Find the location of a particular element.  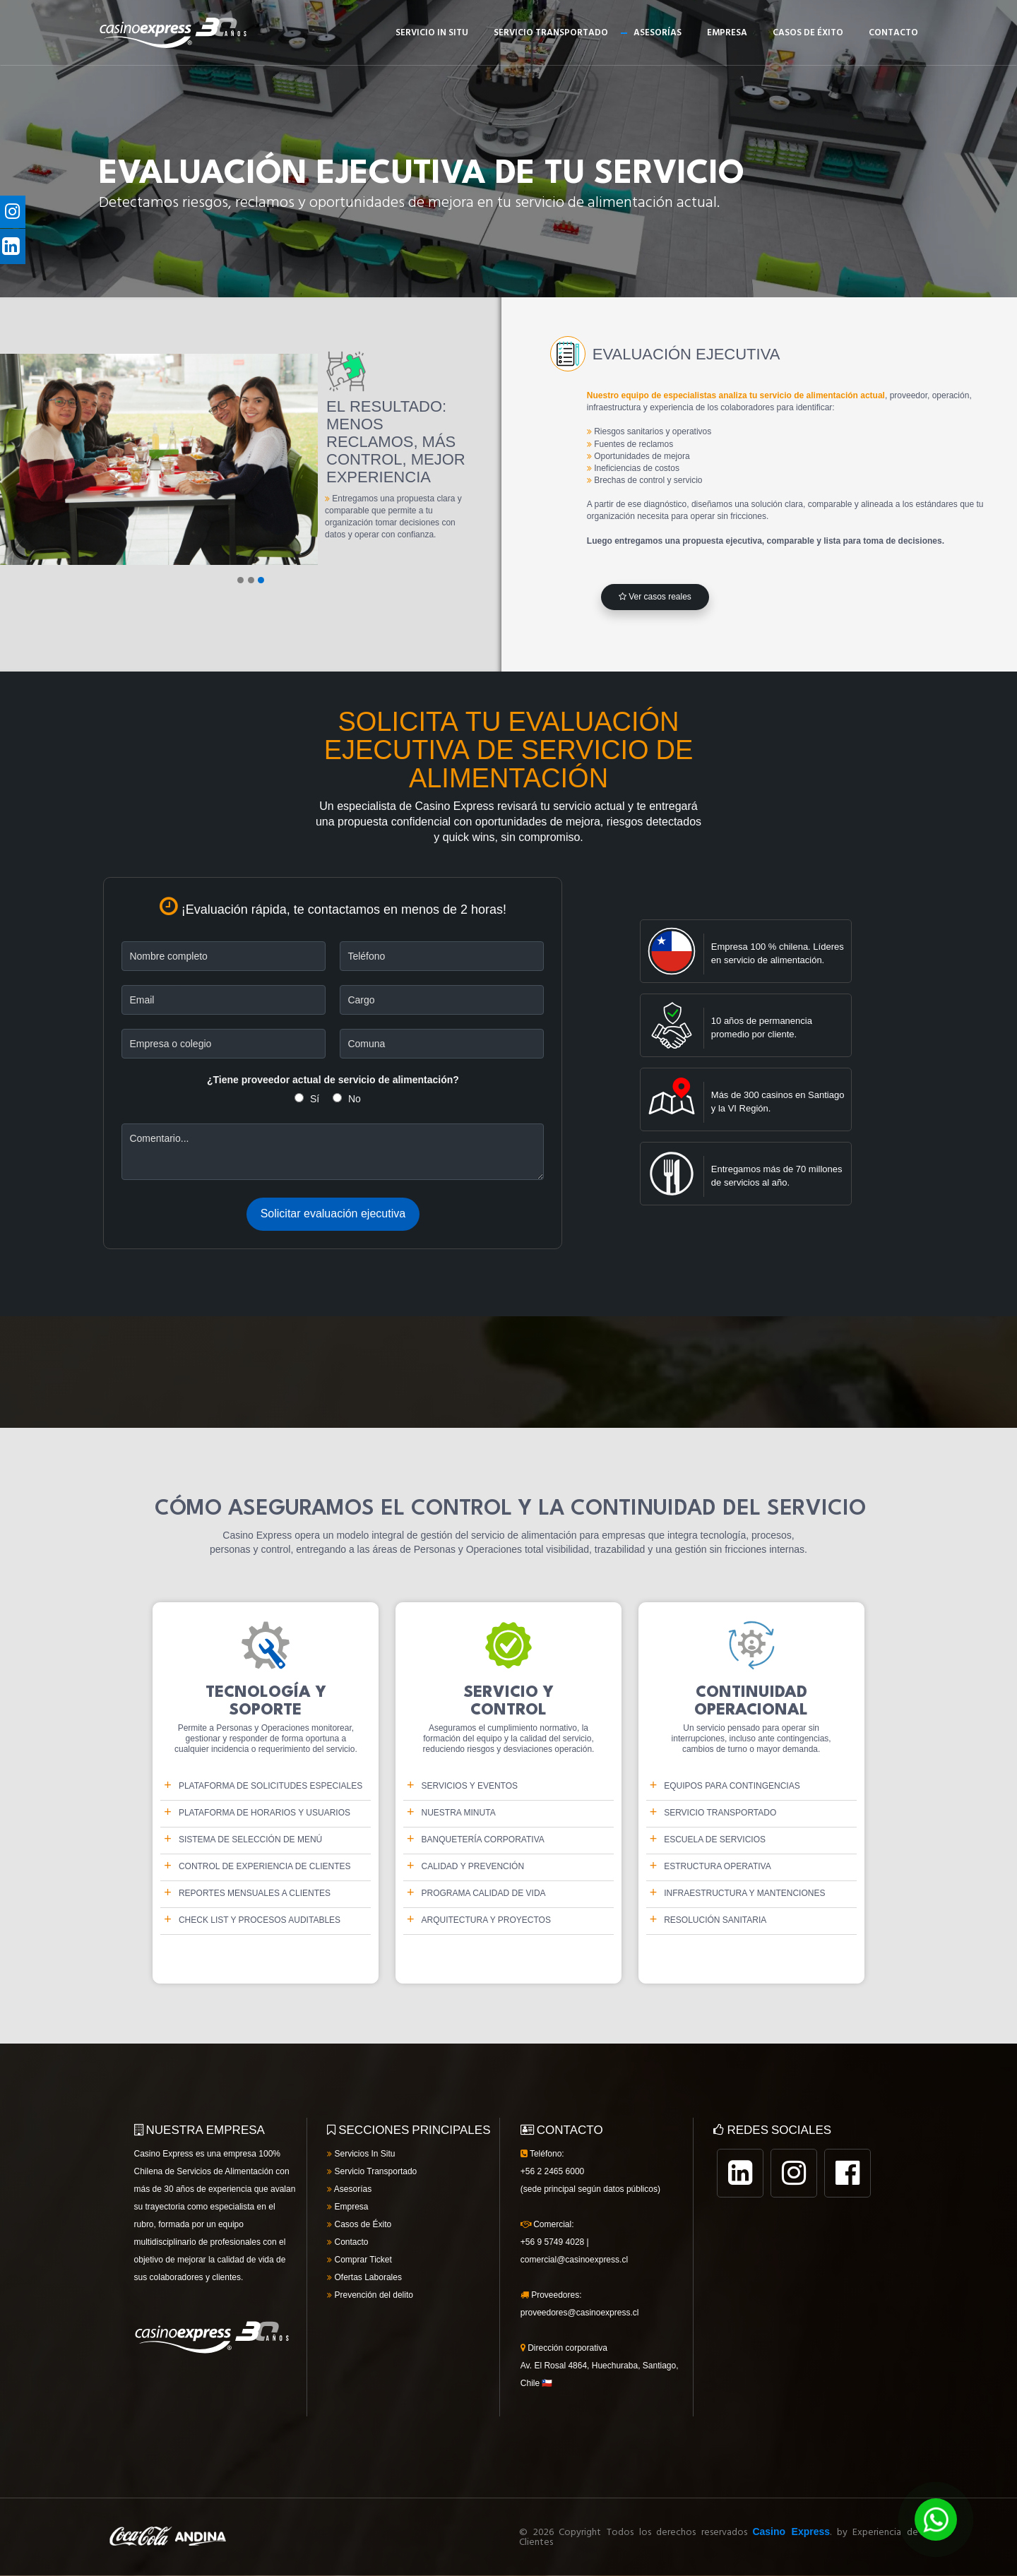

+56 2 2465 6000 is located at coordinates (552, 2171).